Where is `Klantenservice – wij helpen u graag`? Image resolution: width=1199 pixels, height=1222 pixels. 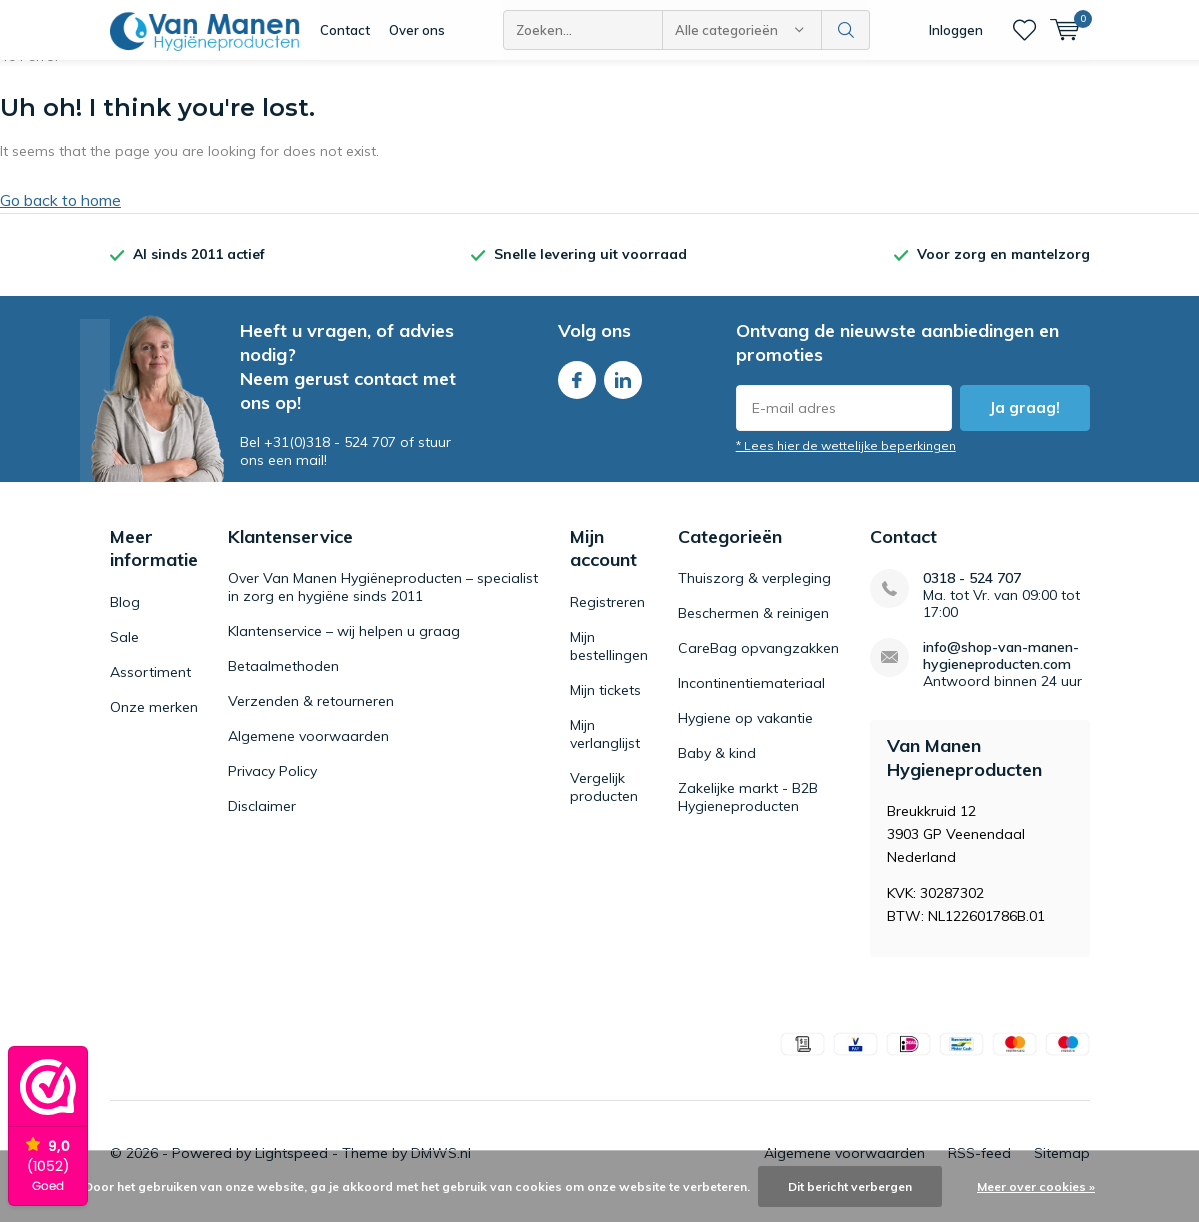 Klantenservice – wij helpen u graag is located at coordinates (344, 646).